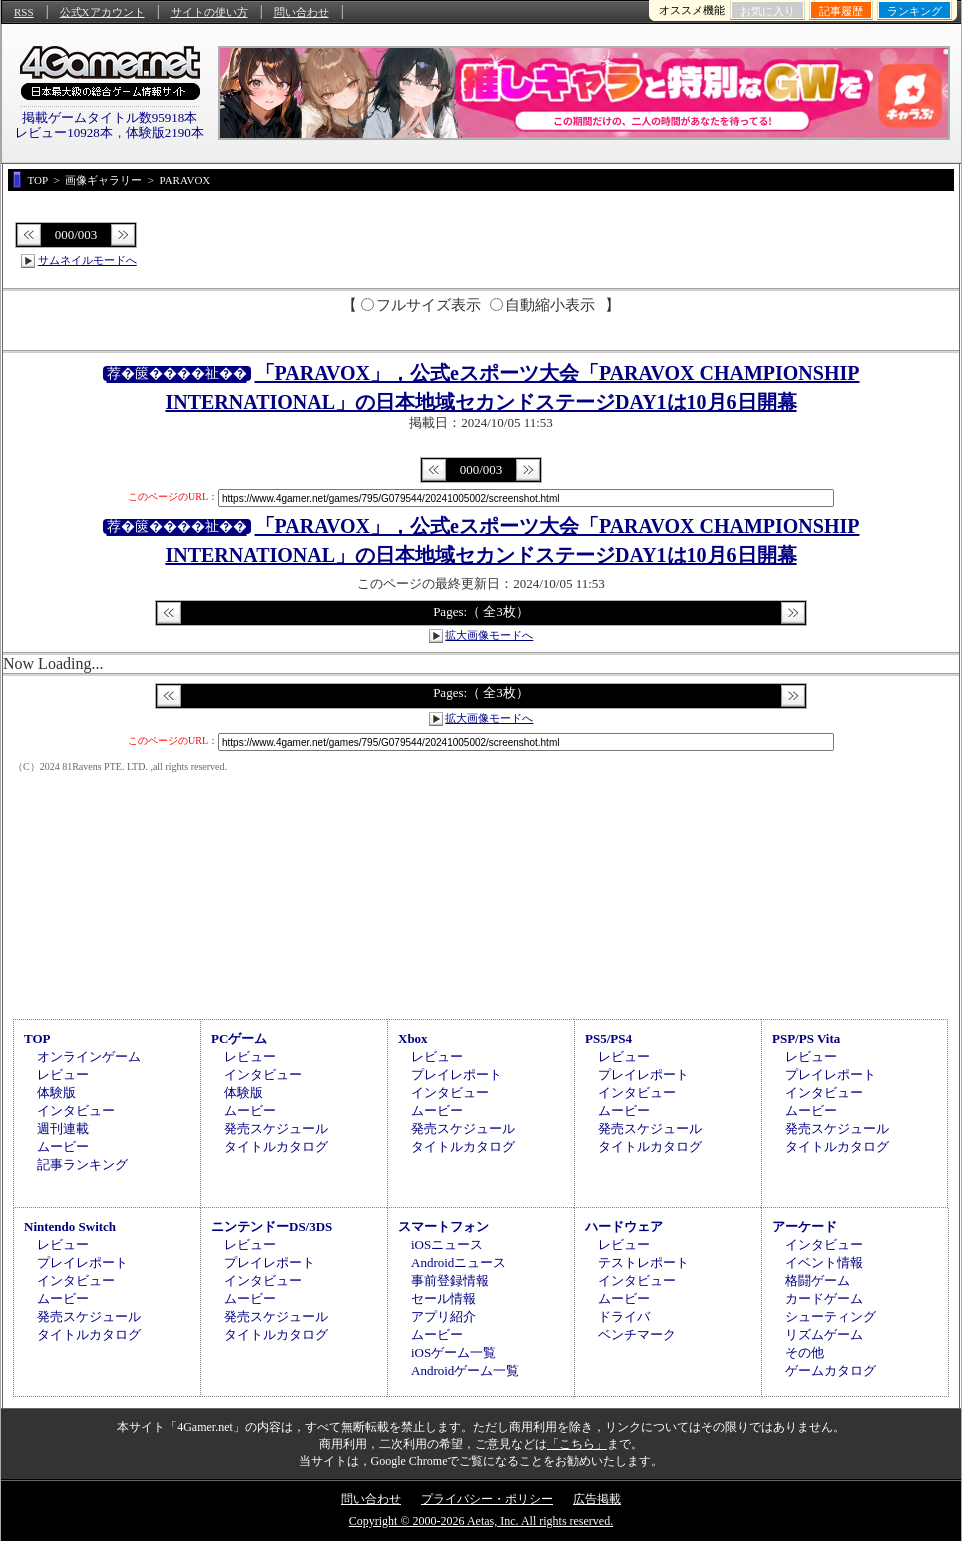  Describe the element at coordinates (63, 1074) in the screenshot. I see `レビュー` at that location.